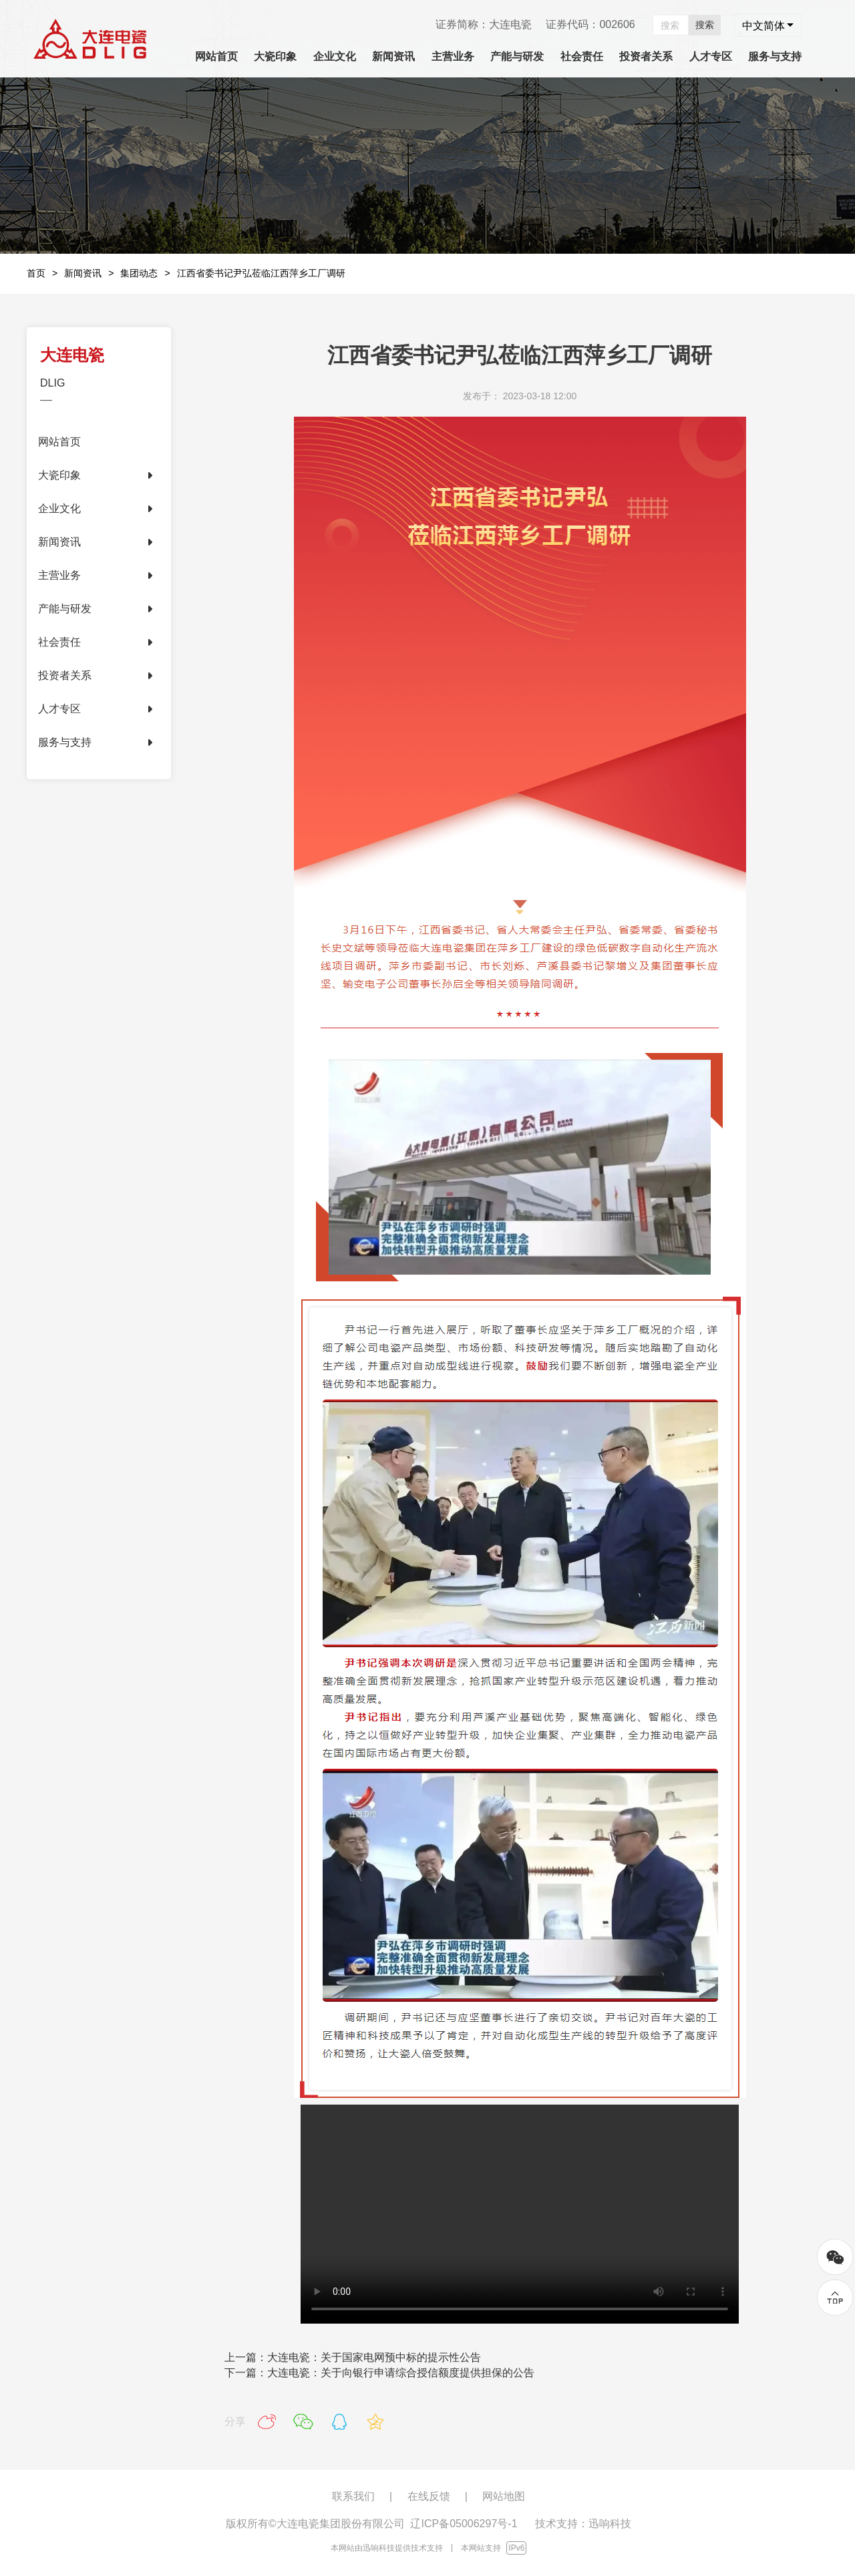  Describe the element at coordinates (768, 25) in the screenshot. I see `[combobox]` at that location.